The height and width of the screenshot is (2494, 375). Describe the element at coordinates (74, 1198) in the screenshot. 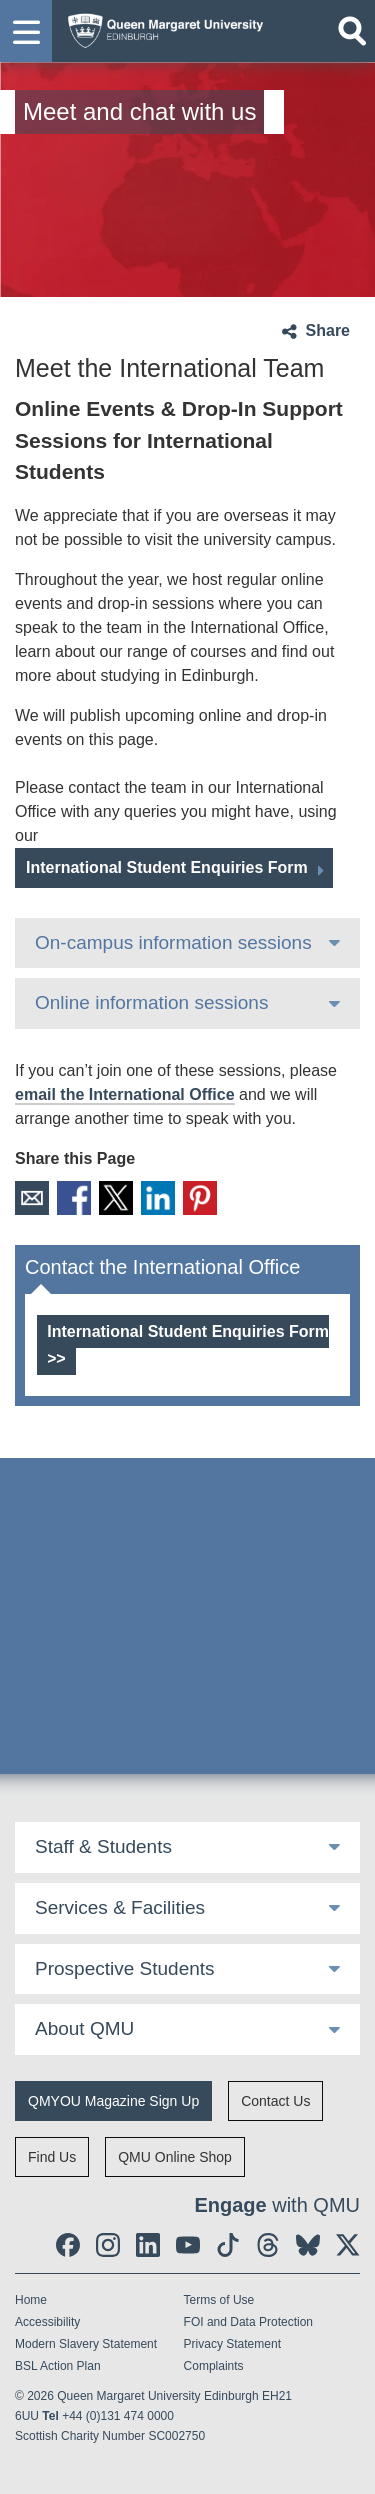

I see `Facebook [social link facebook]` at that location.